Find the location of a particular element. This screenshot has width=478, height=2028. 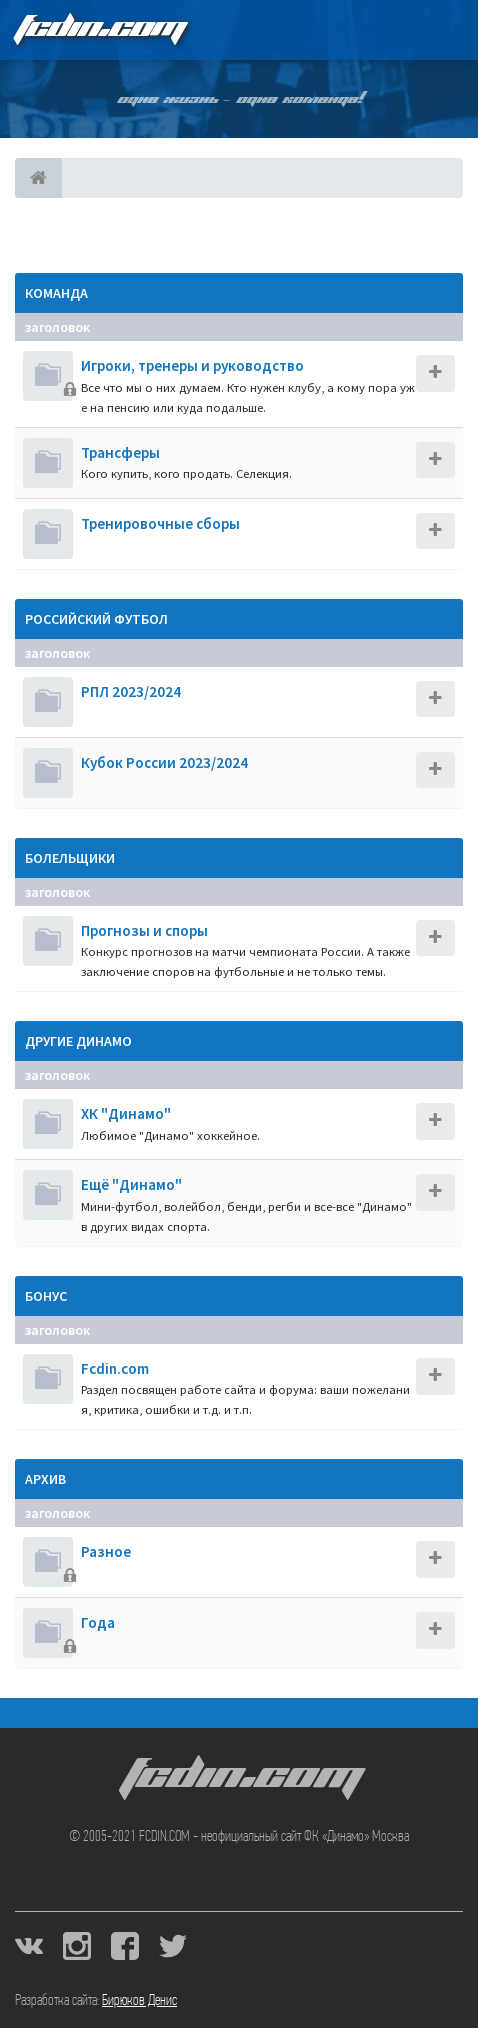

Тренировочные сборы is located at coordinates (160, 523).